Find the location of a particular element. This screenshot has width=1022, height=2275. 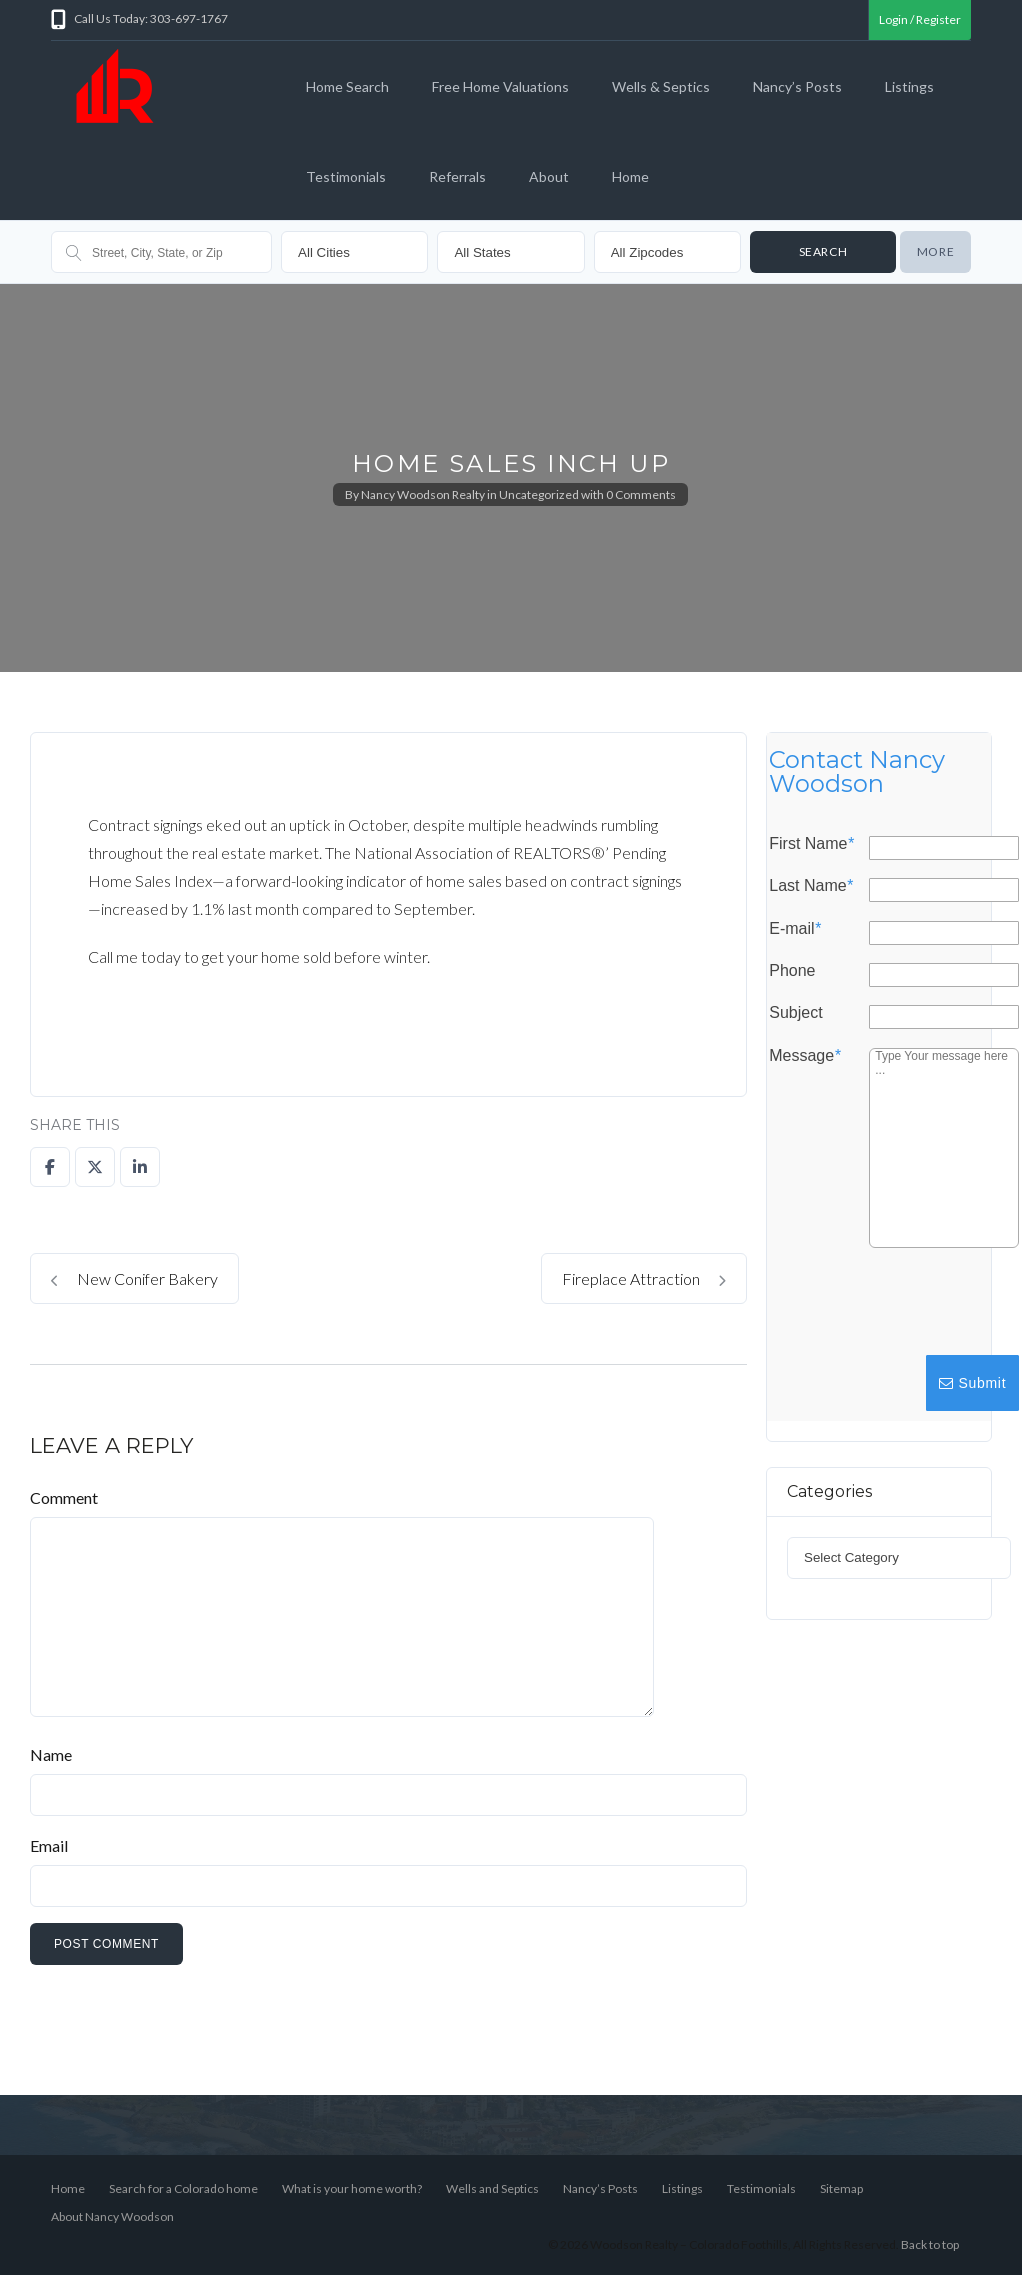

Testimonials is located at coordinates (346, 176).